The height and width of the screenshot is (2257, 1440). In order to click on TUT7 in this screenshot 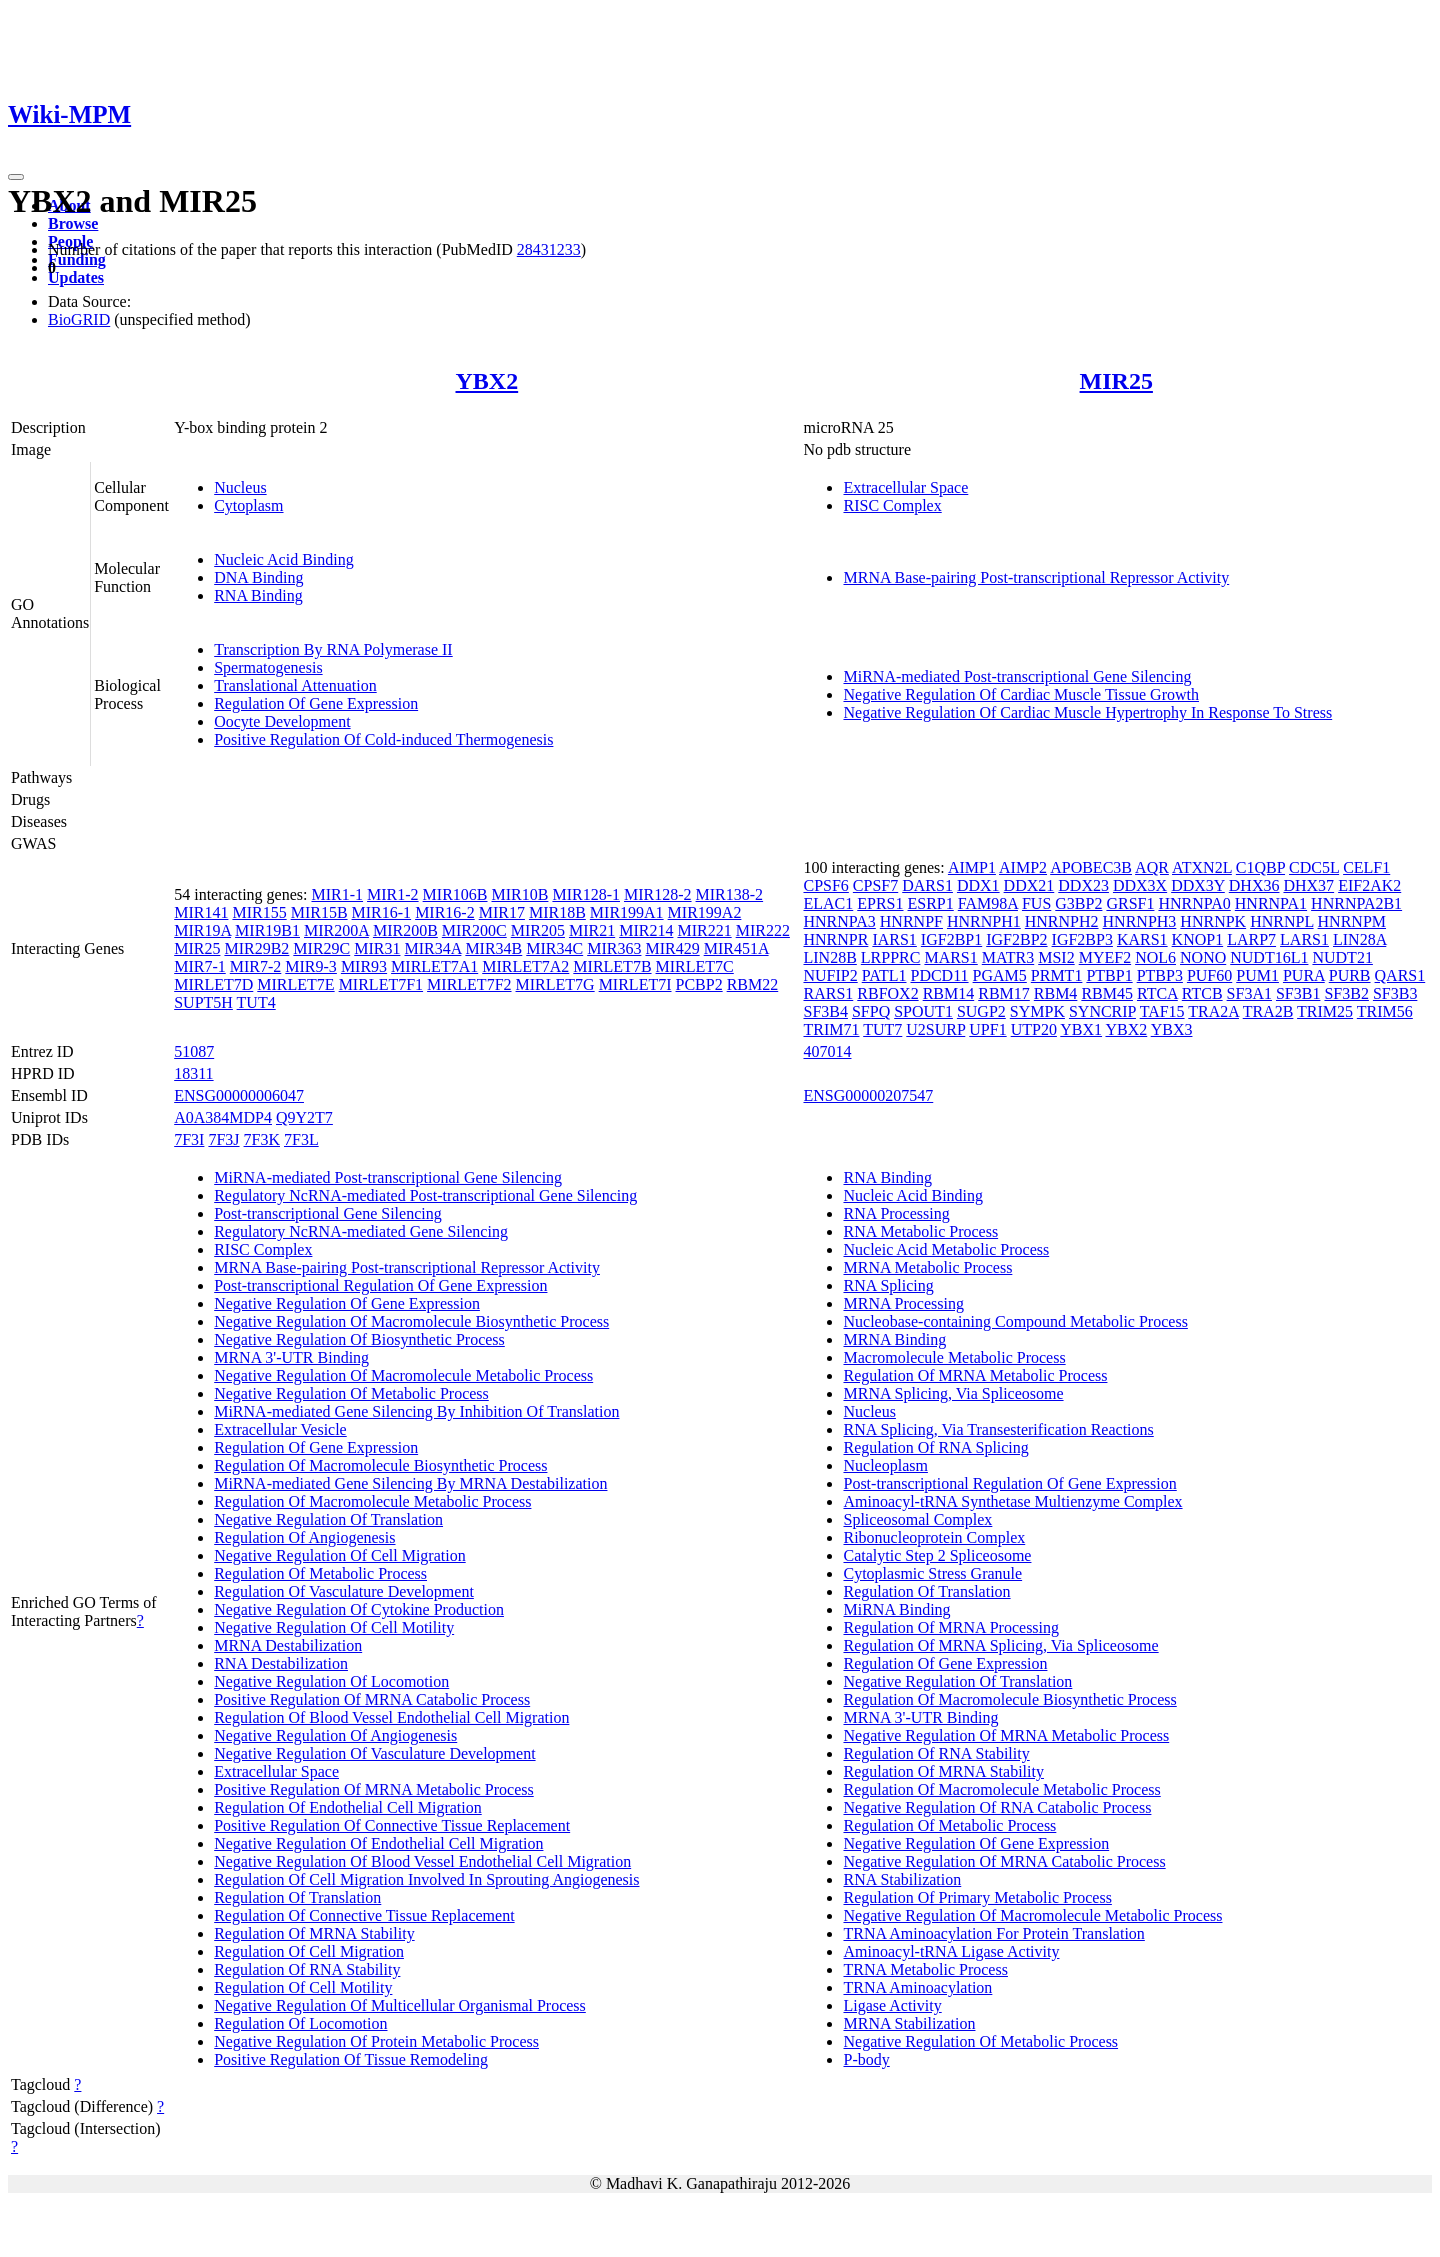, I will do `click(882, 1029)`.